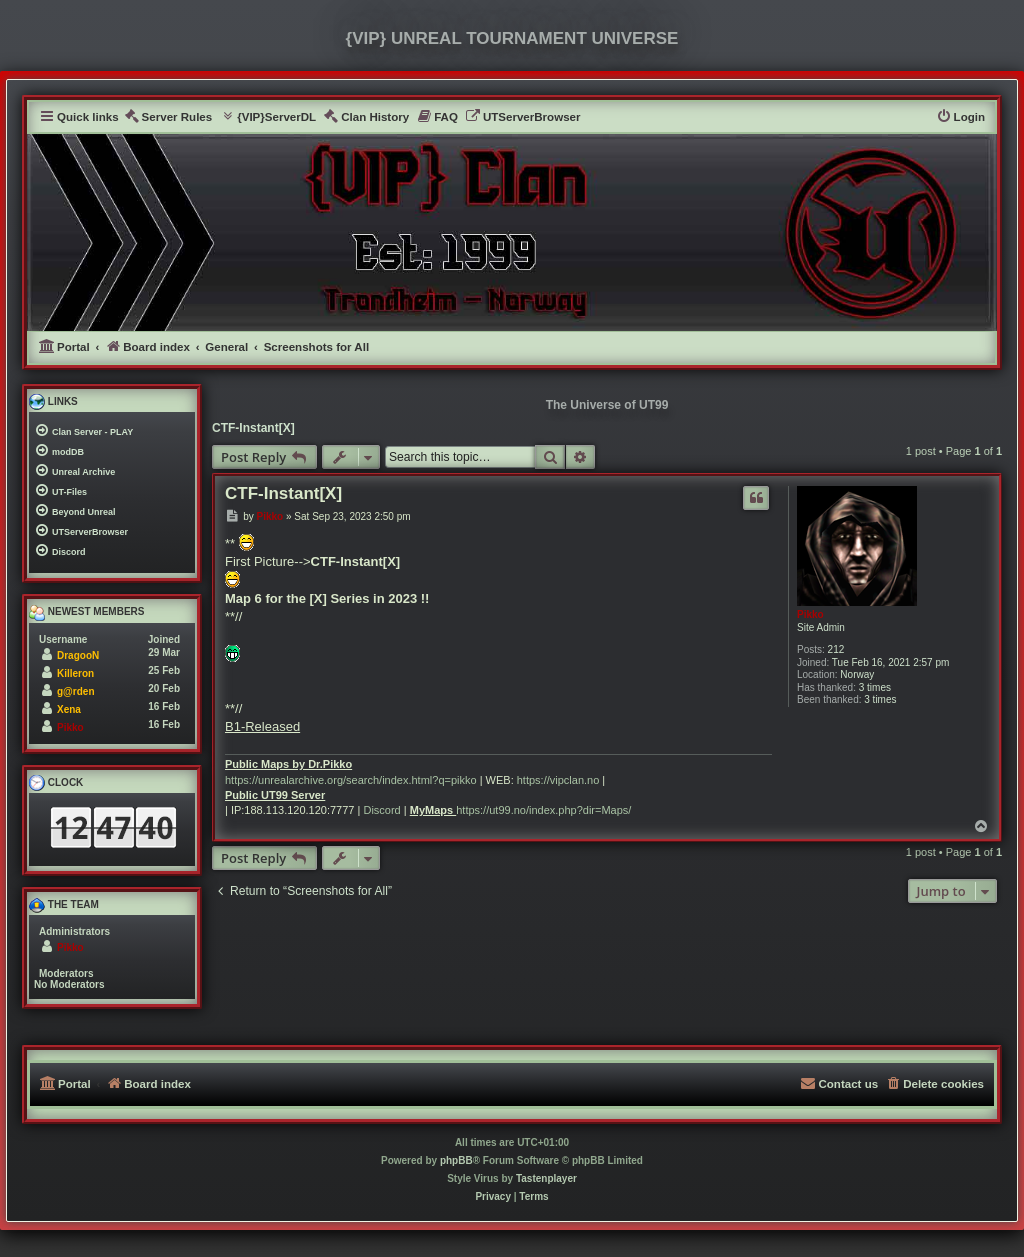 The width and height of the screenshot is (1024, 1257). I want to click on https://vipclan.no, so click(558, 780).